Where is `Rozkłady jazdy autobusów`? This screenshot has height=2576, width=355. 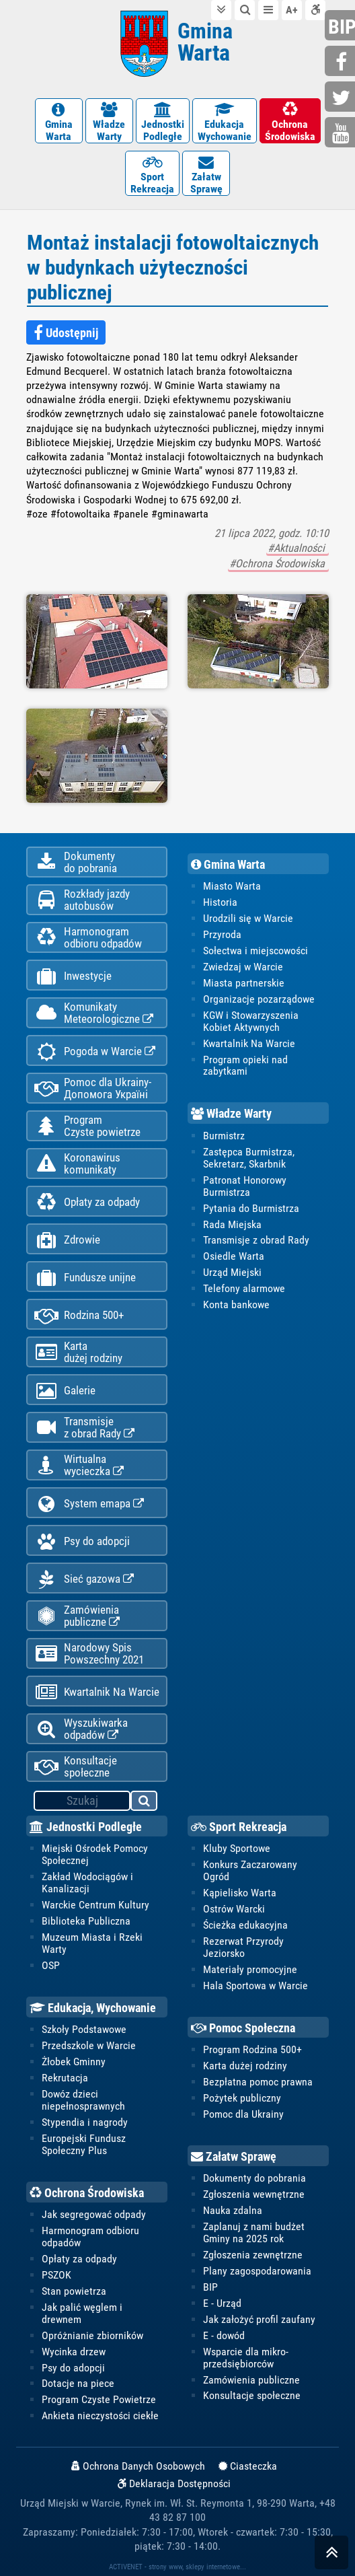
Rozkłady jazdy autobusów is located at coordinates (82, 900).